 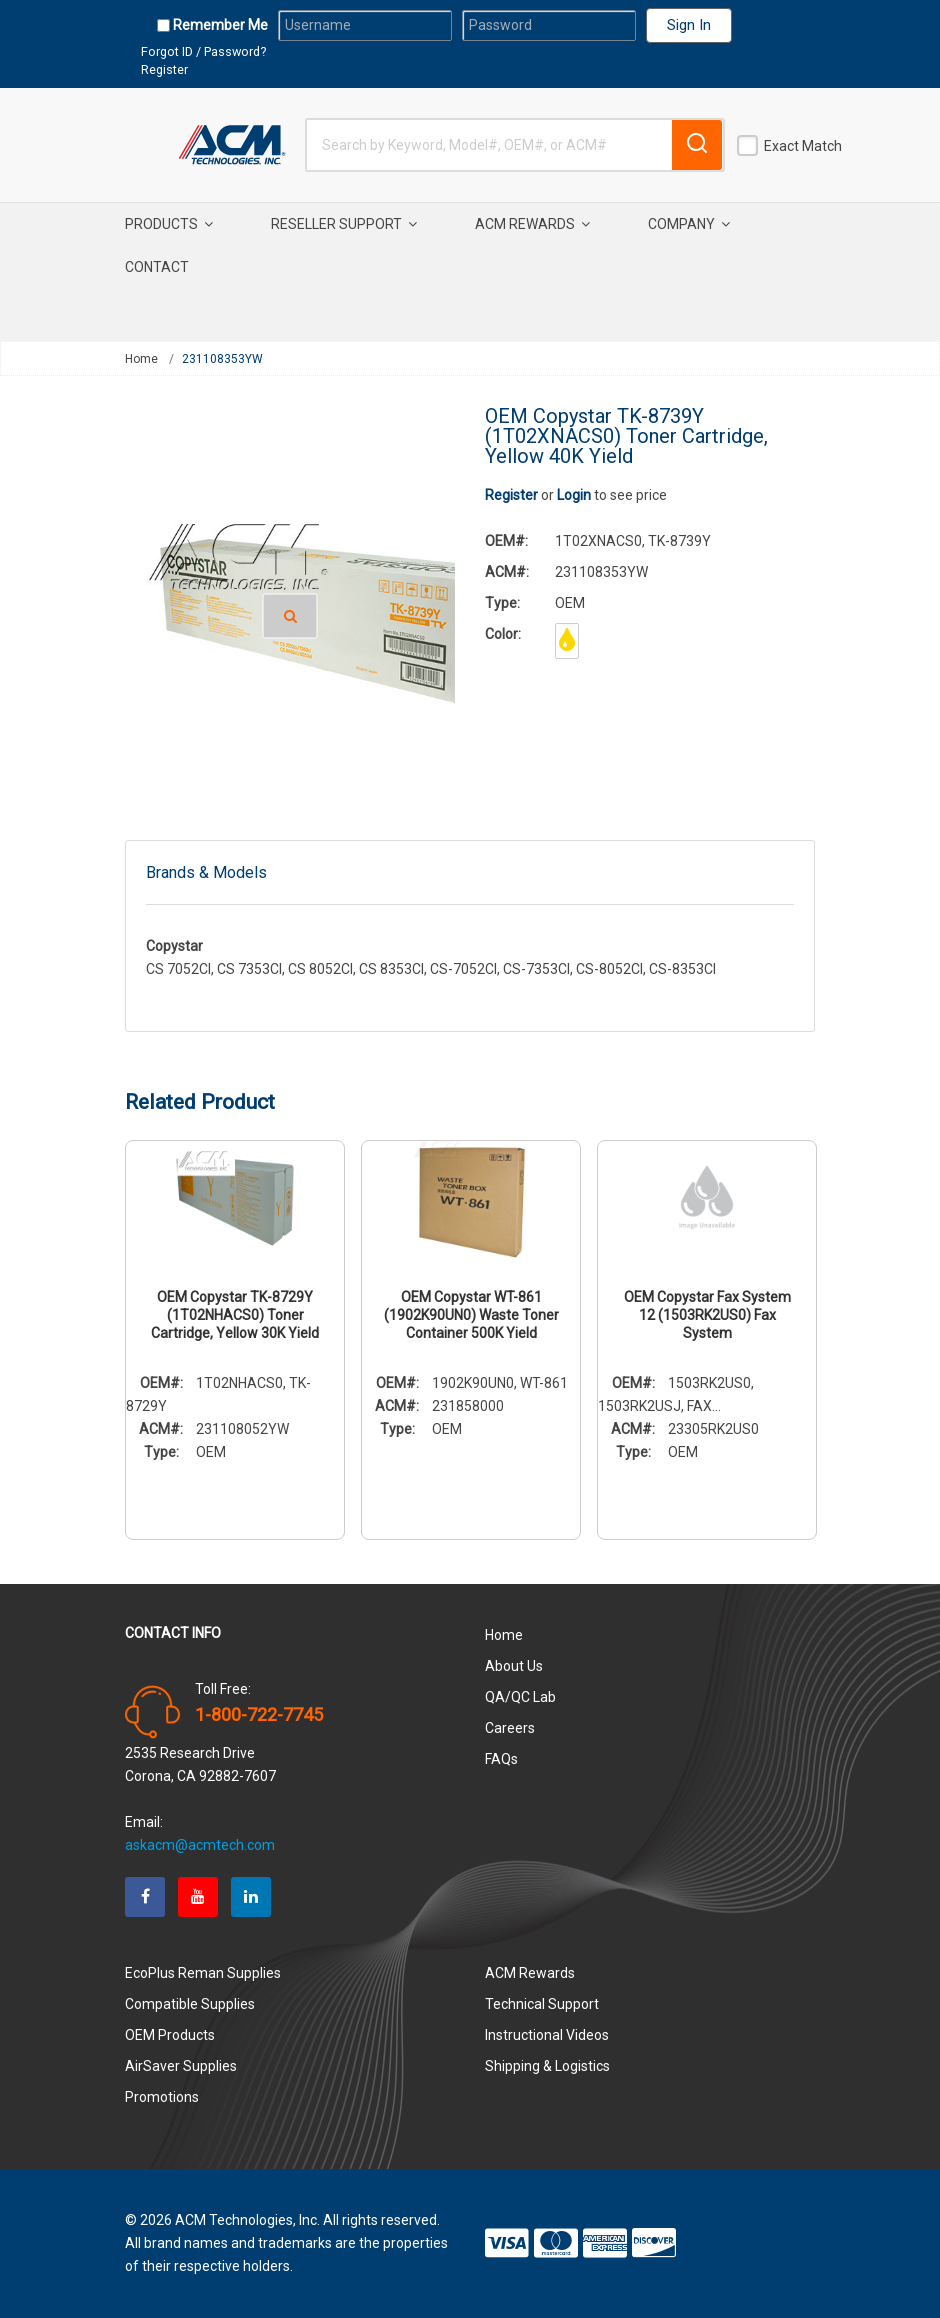 What do you see at coordinates (219, 25) in the screenshot?
I see `Remember Me` at bounding box center [219, 25].